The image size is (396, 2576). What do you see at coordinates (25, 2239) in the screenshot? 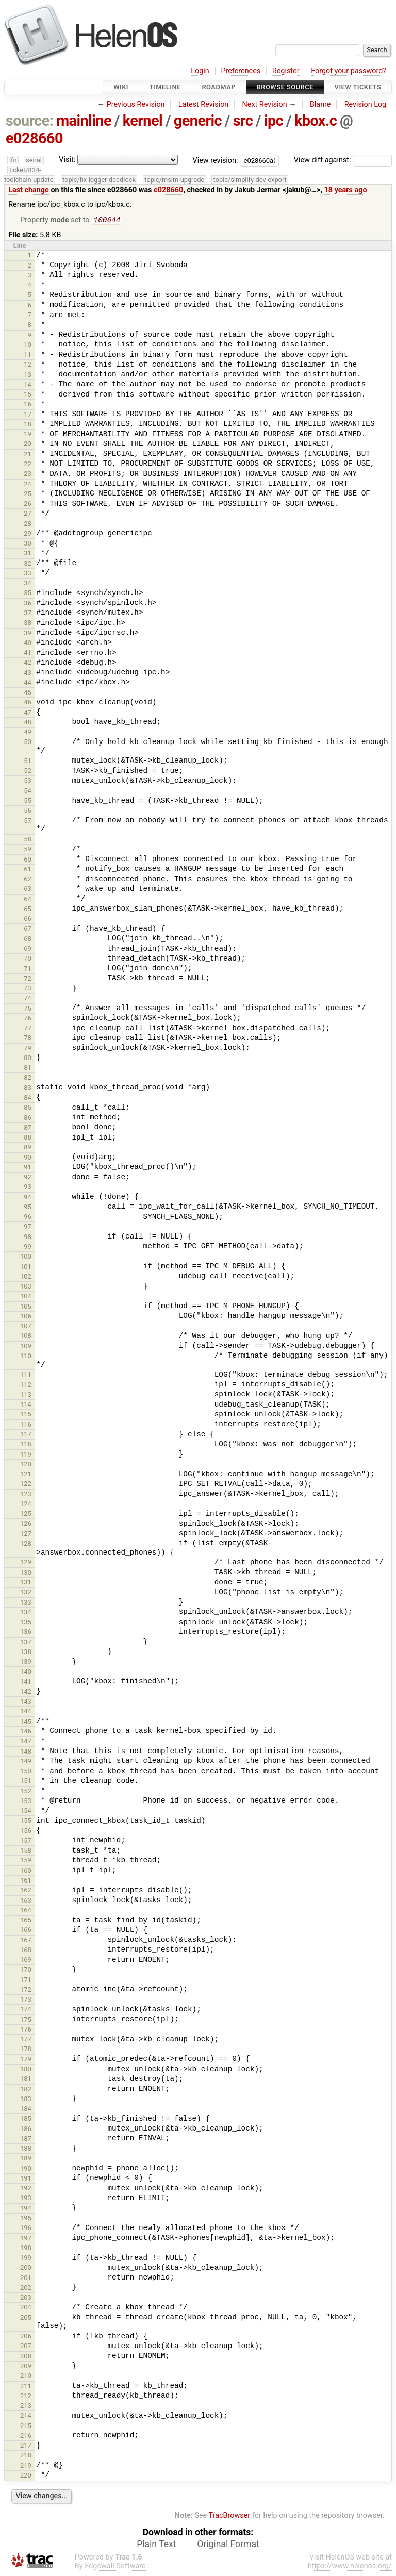
I see `197` at bounding box center [25, 2239].